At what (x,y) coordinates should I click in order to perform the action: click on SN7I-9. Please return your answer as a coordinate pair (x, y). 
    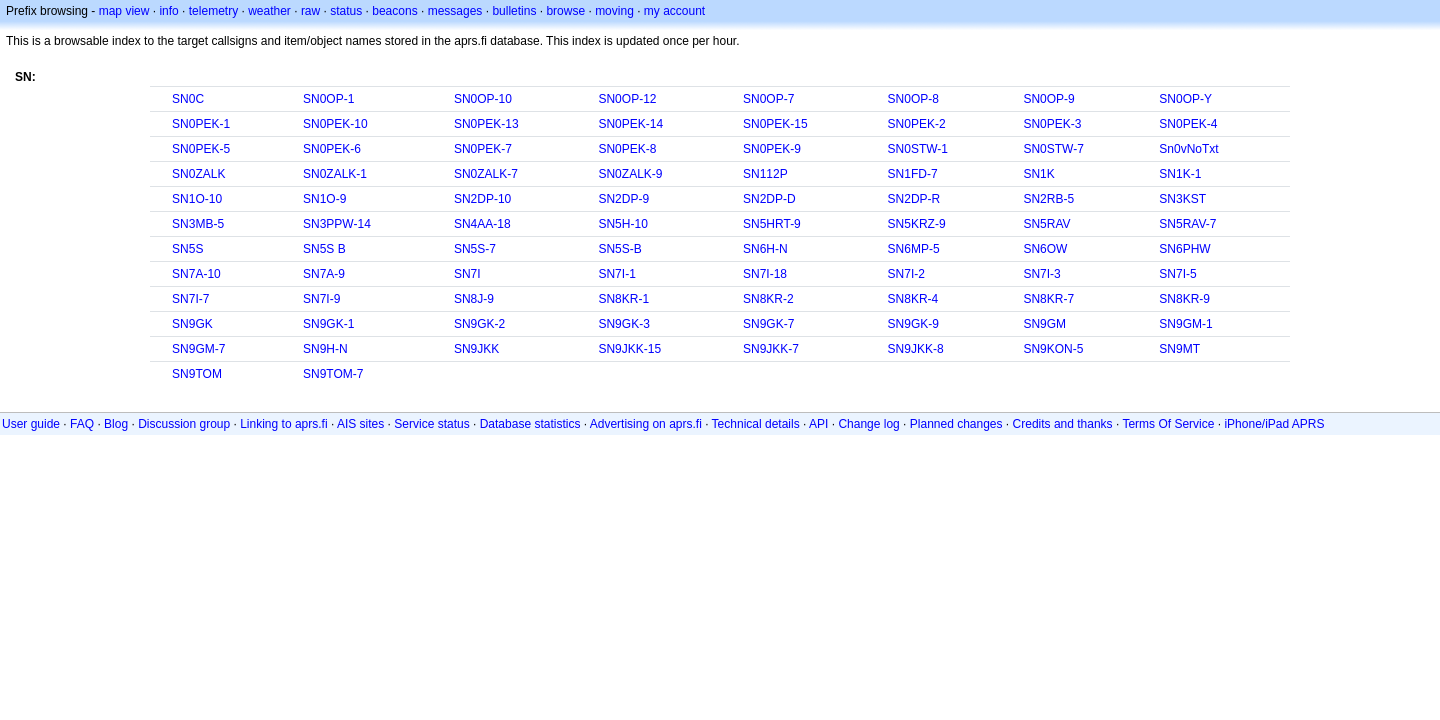
    Looking at the image, I should click on (321, 299).